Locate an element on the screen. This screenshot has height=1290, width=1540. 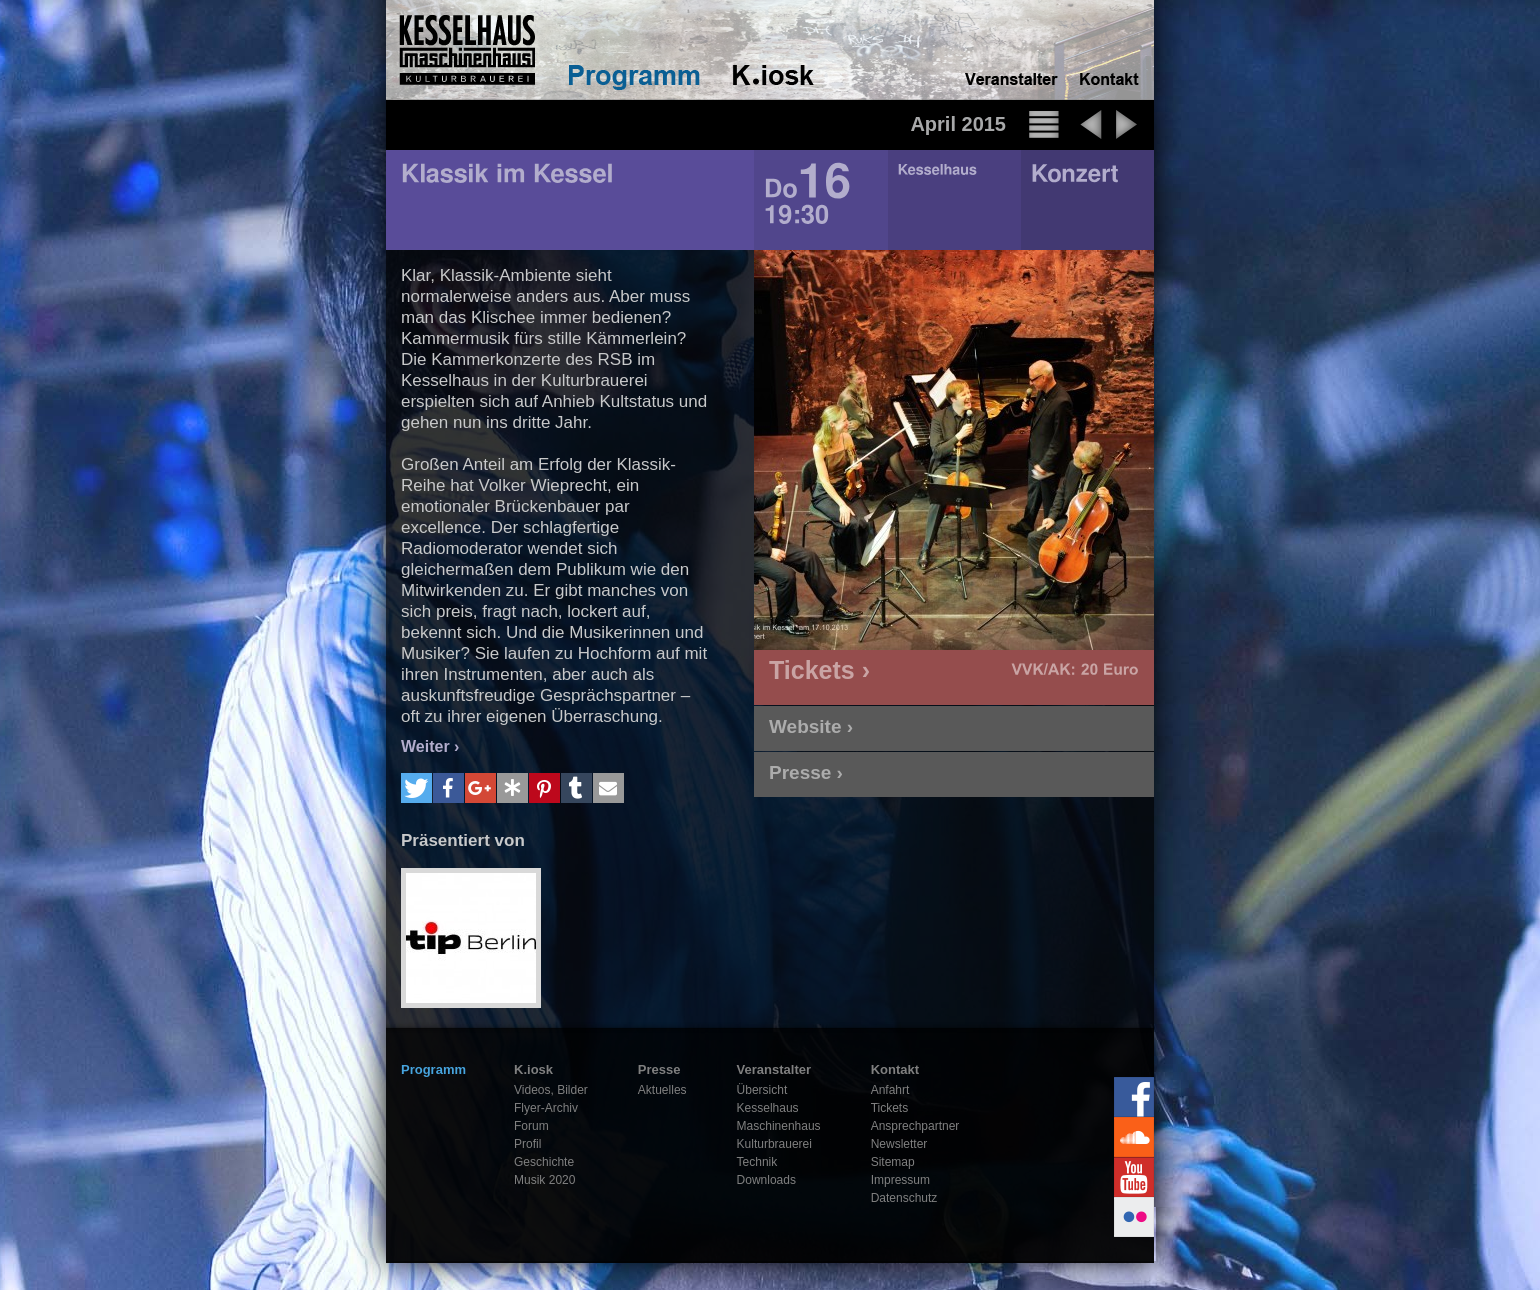
Musik 2020 is located at coordinates (544, 1180).